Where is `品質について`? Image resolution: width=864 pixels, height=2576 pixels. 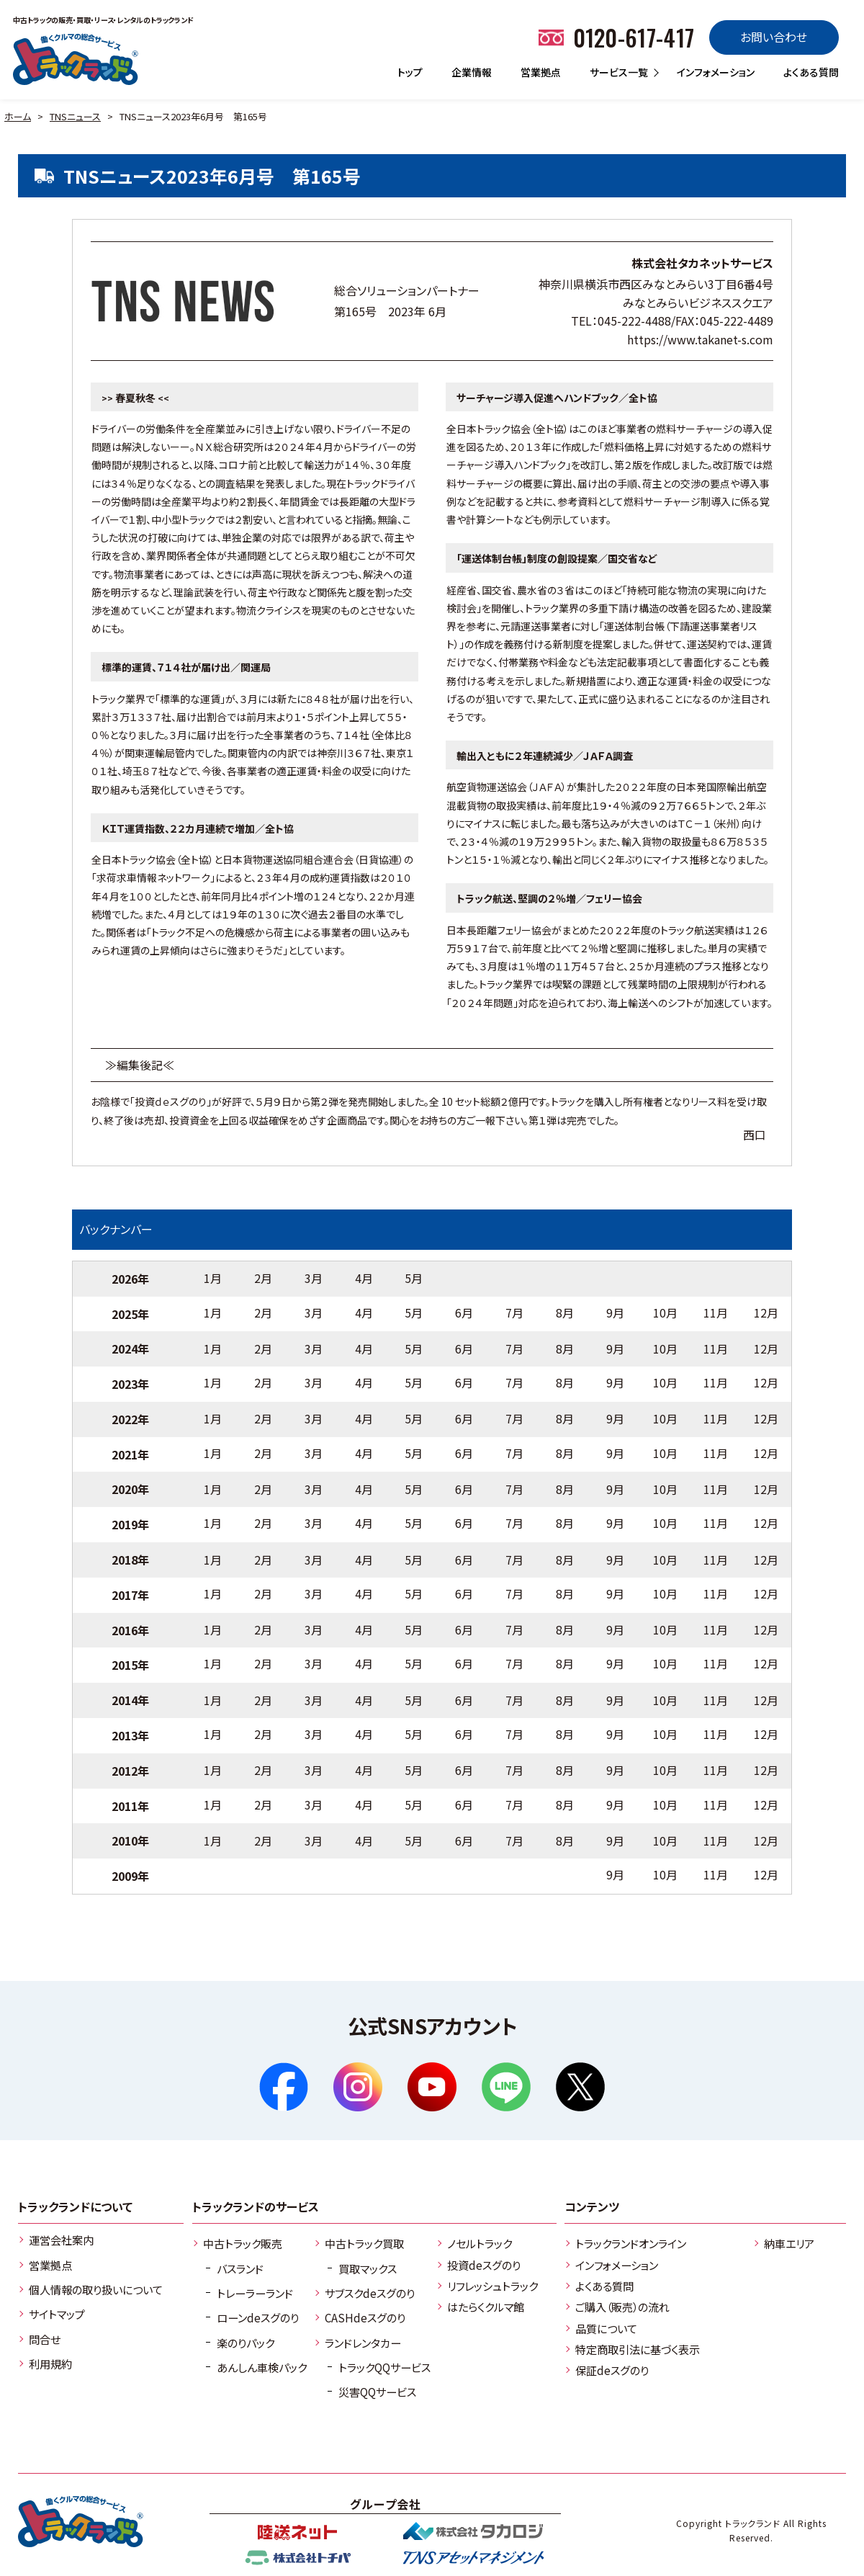 品質について is located at coordinates (606, 2328).